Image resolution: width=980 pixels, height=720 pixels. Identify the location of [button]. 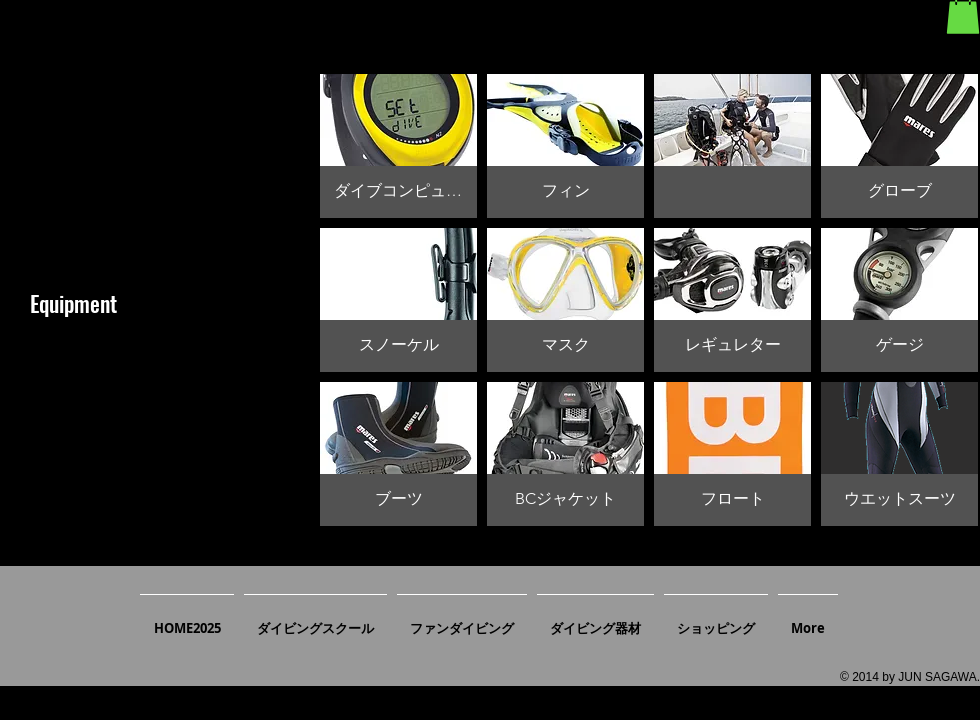
(398, 146).